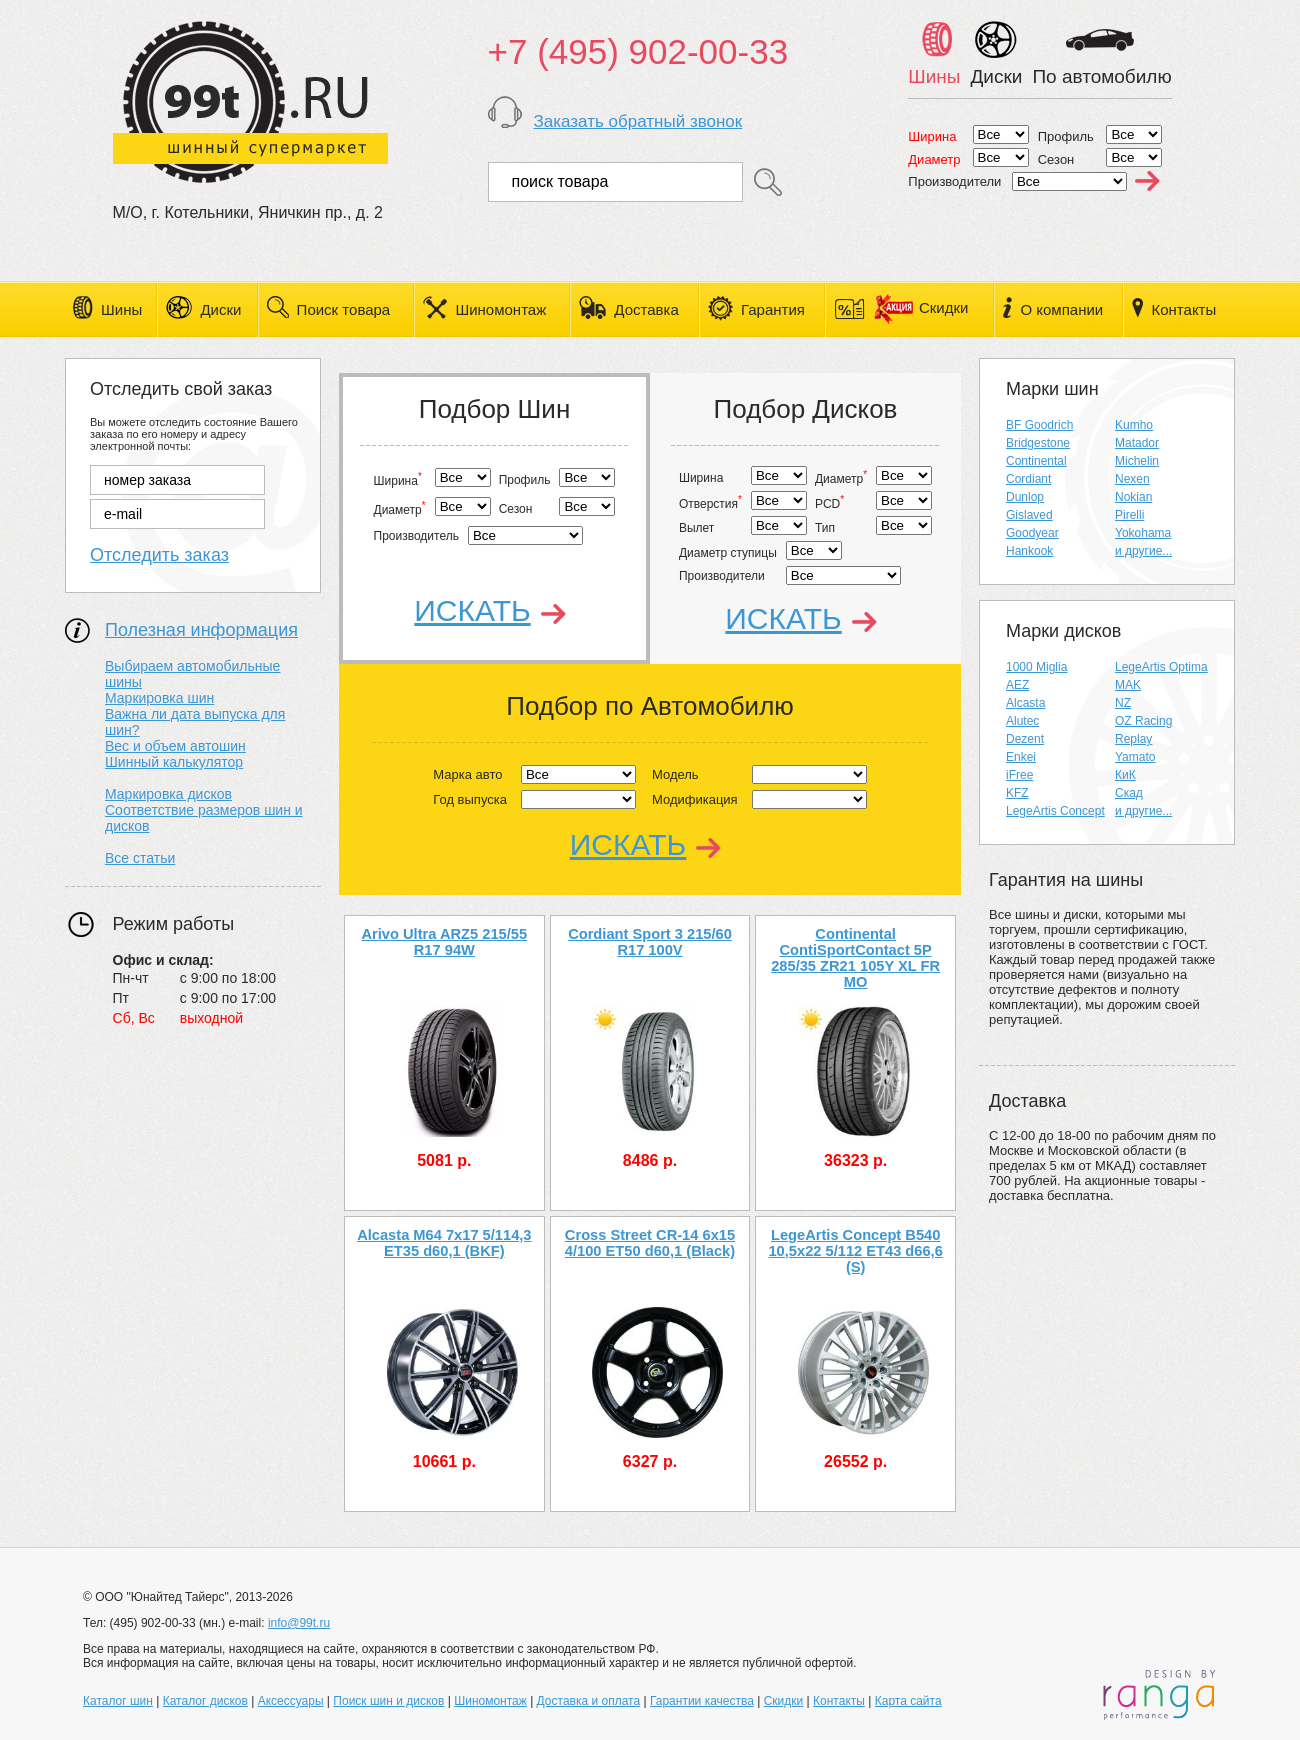  Describe the element at coordinates (1143, 551) in the screenshot. I see `и другие...` at that location.